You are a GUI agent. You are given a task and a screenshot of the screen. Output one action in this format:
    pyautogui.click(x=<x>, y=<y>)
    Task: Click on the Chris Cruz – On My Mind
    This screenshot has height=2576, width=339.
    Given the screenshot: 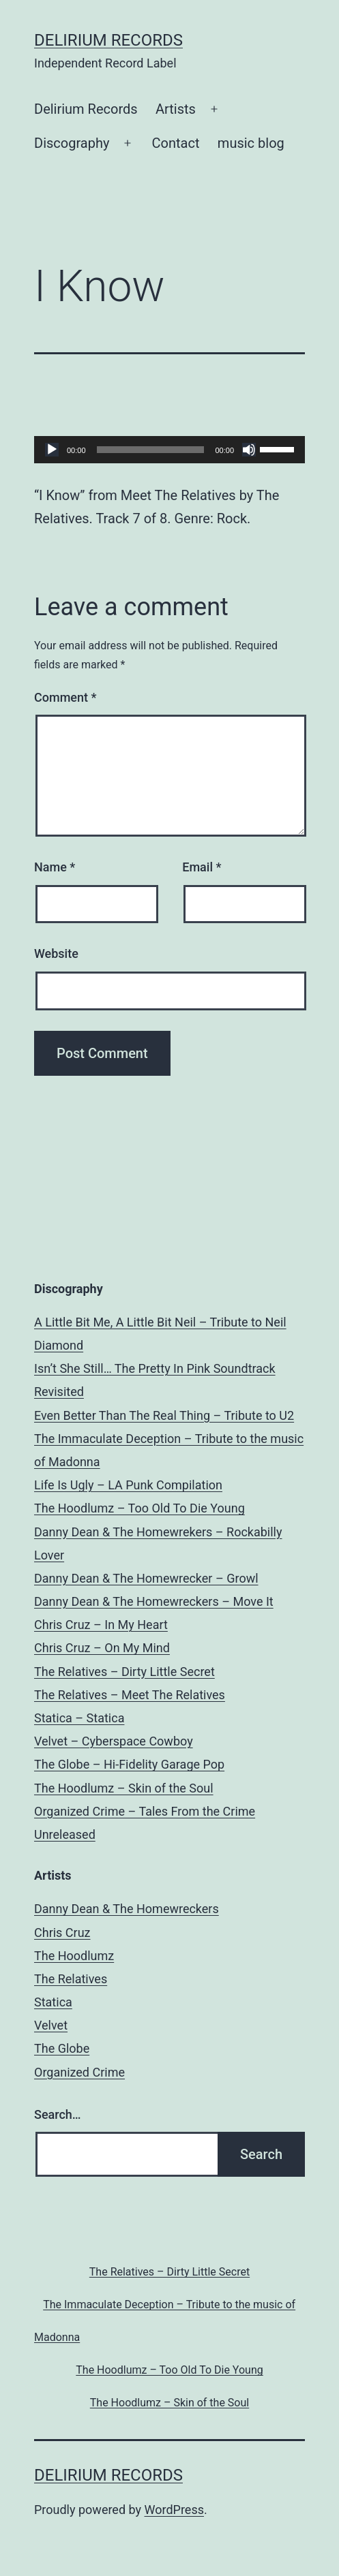 What is the action you would take?
    pyautogui.click(x=102, y=1648)
    